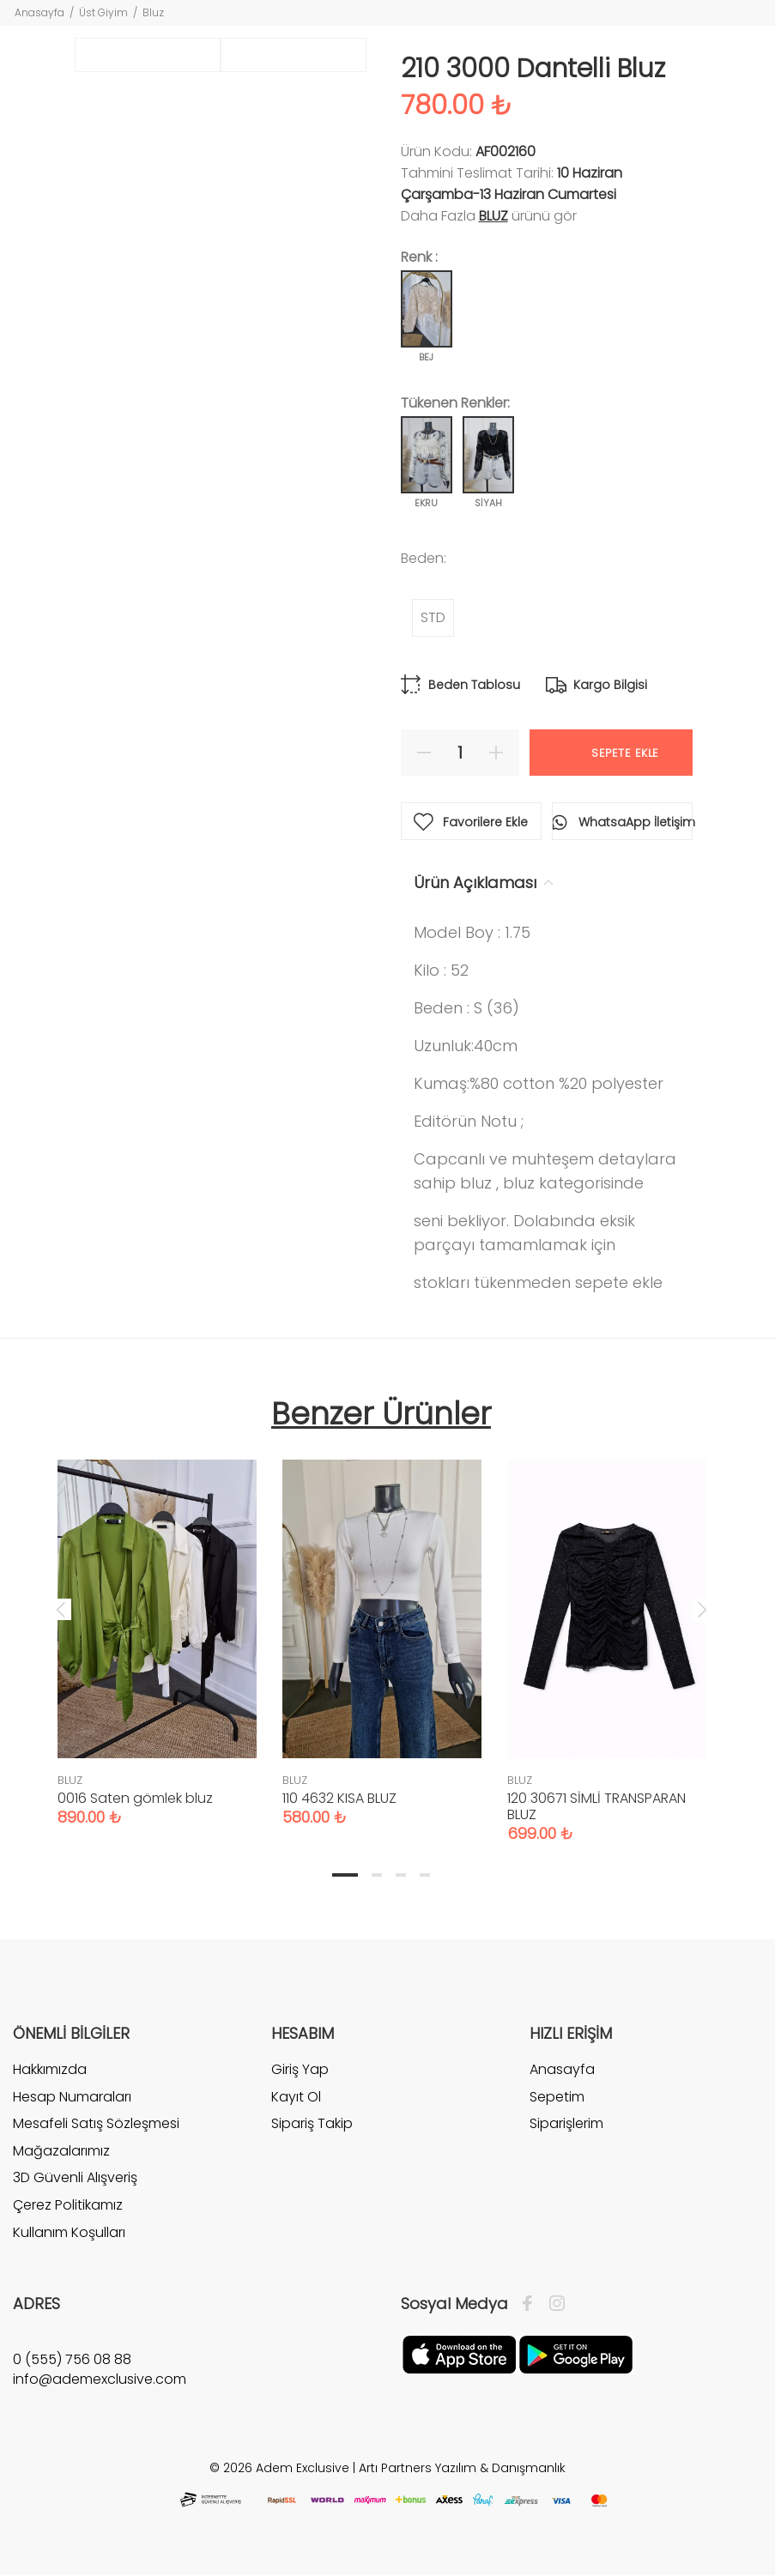  What do you see at coordinates (157, 1625) in the screenshot?
I see `[tabpanel]` at bounding box center [157, 1625].